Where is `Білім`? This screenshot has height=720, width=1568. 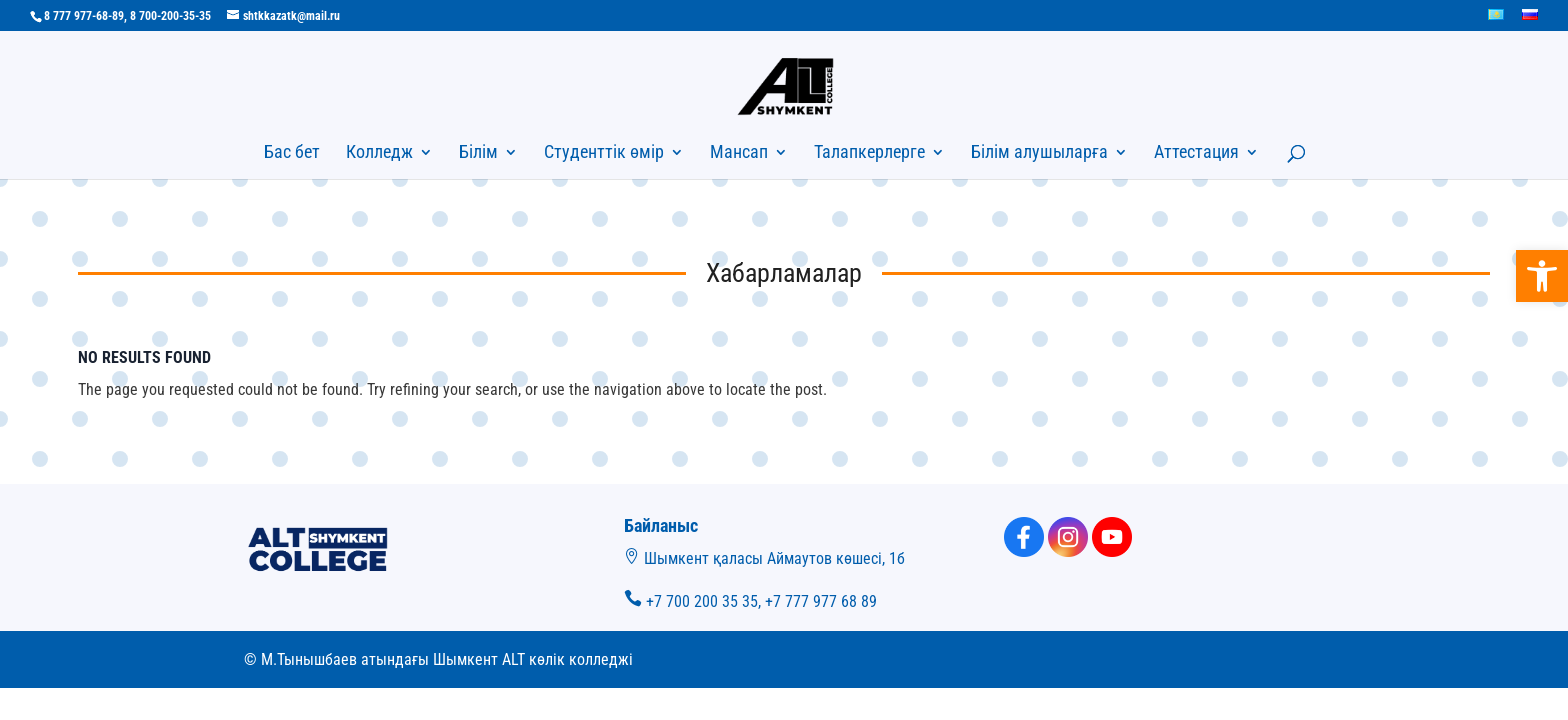
Білім is located at coordinates (478, 153).